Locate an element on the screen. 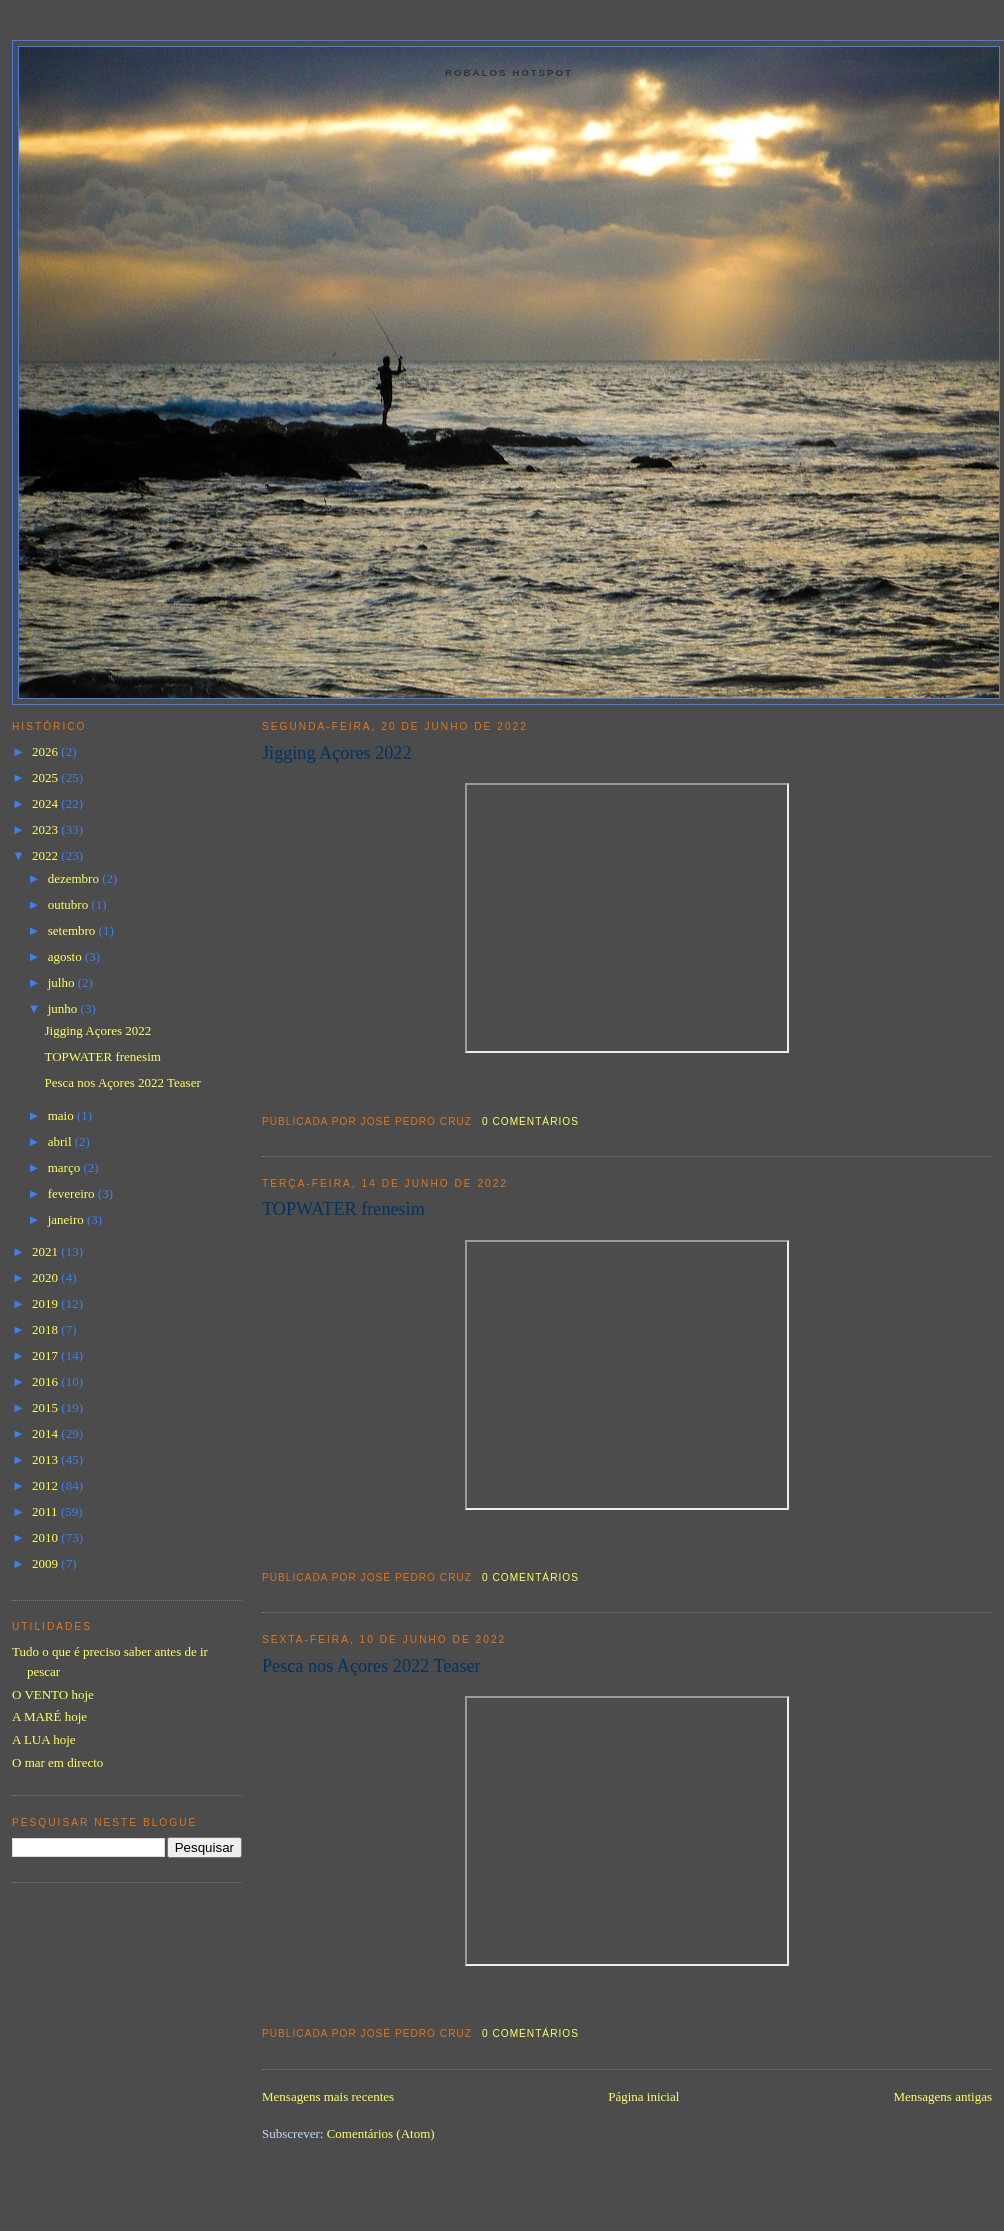 The width and height of the screenshot is (1004, 2231). 2025 is located at coordinates (46, 777).